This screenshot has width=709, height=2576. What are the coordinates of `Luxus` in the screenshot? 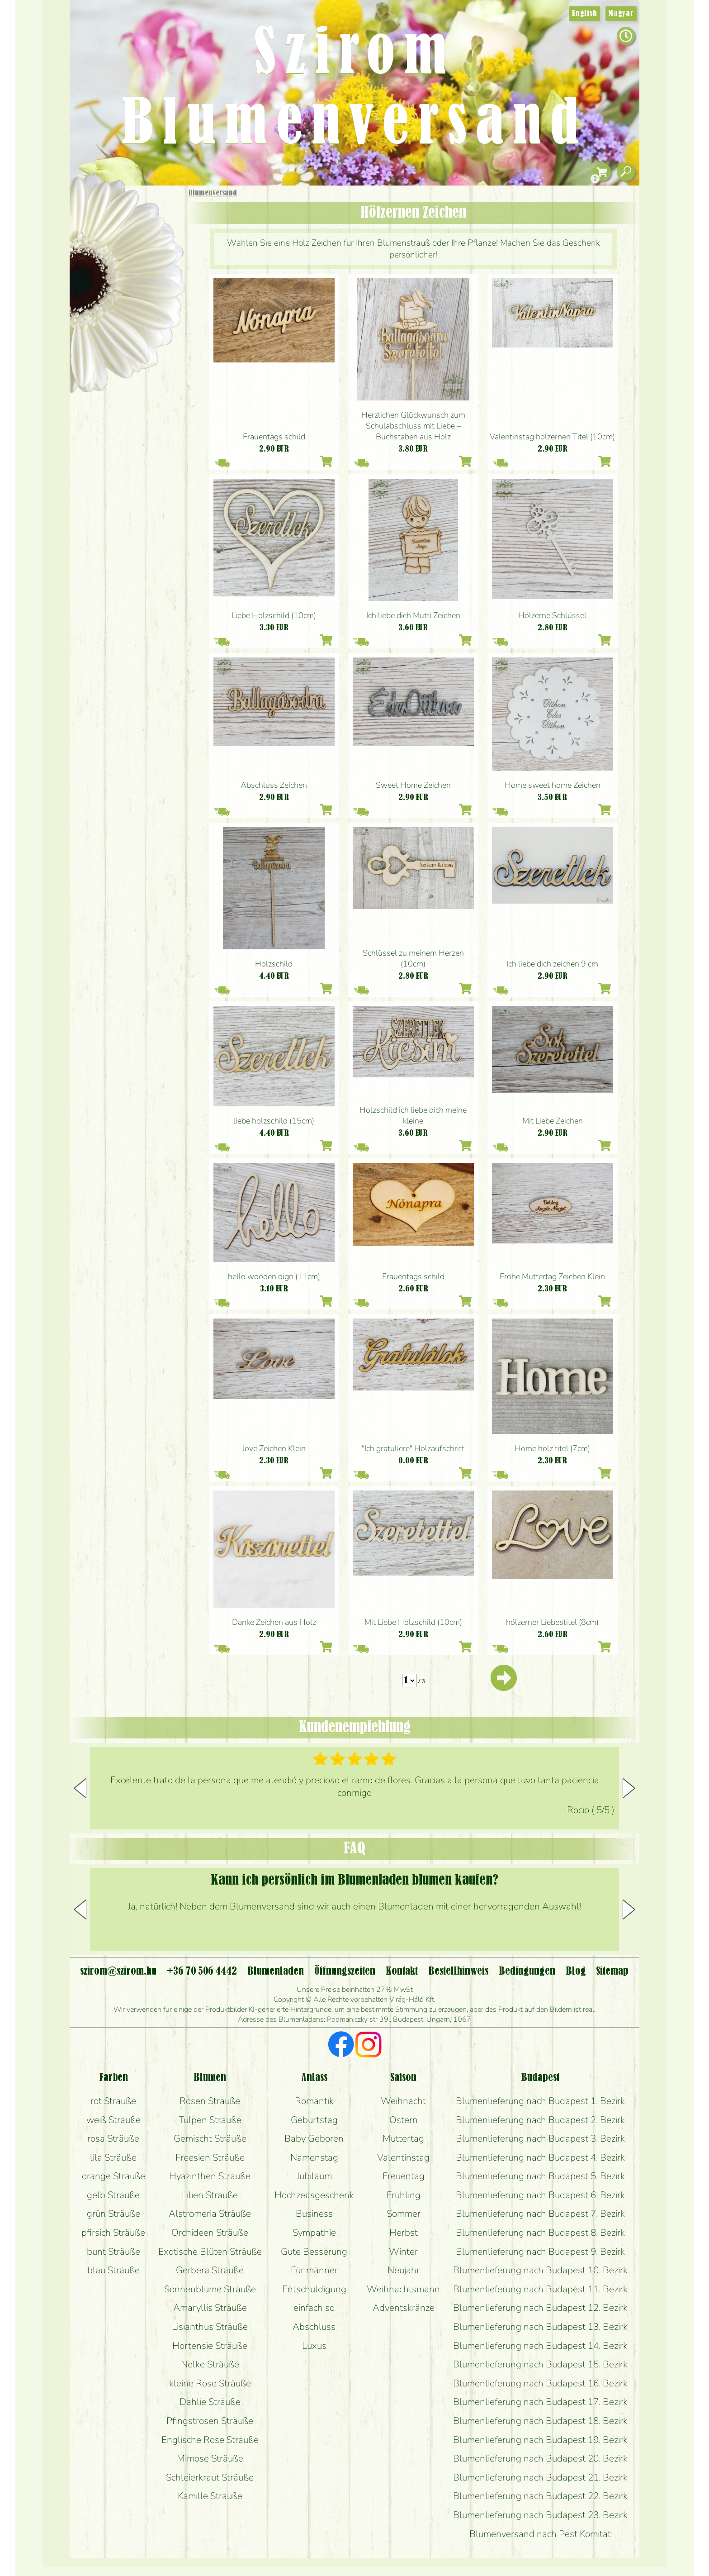 It's located at (314, 2345).